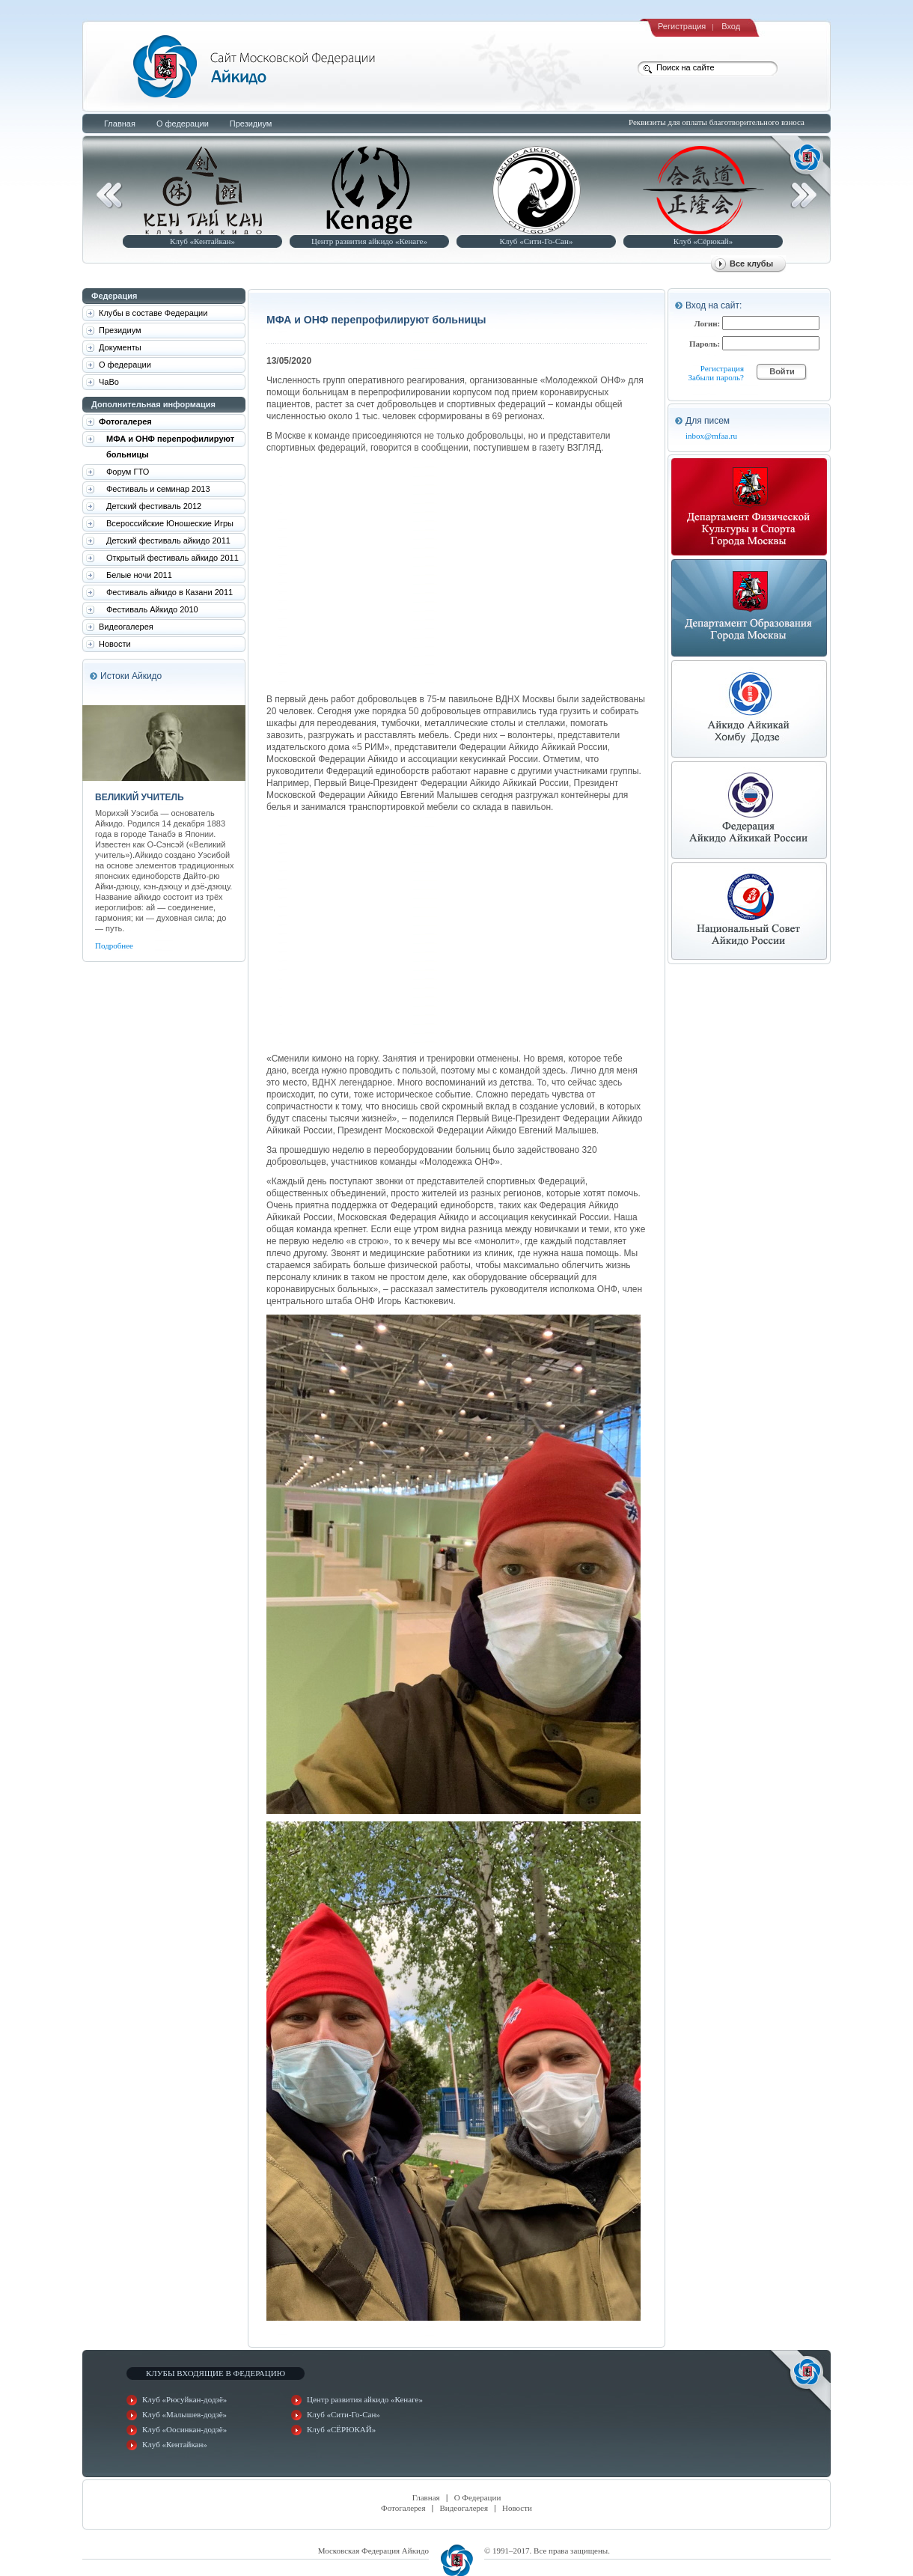 Image resolution: width=913 pixels, height=2576 pixels. Describe the element at coordinates (184, 2399) in the screenshot. I see `Клуб «Рюсуйкан-додзё»` at that location.